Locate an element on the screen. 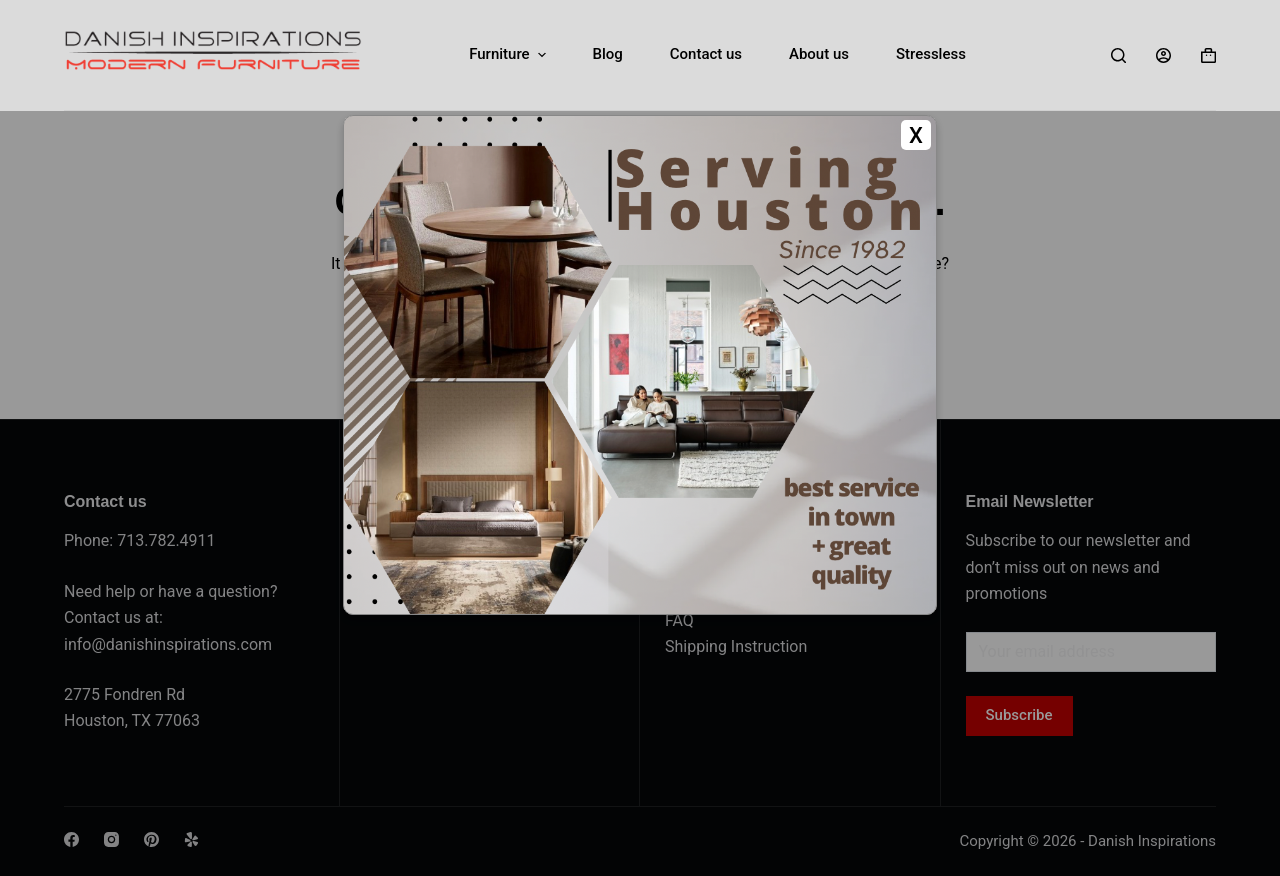  Stressless [menuitem] is located at coordinates (931, 54).